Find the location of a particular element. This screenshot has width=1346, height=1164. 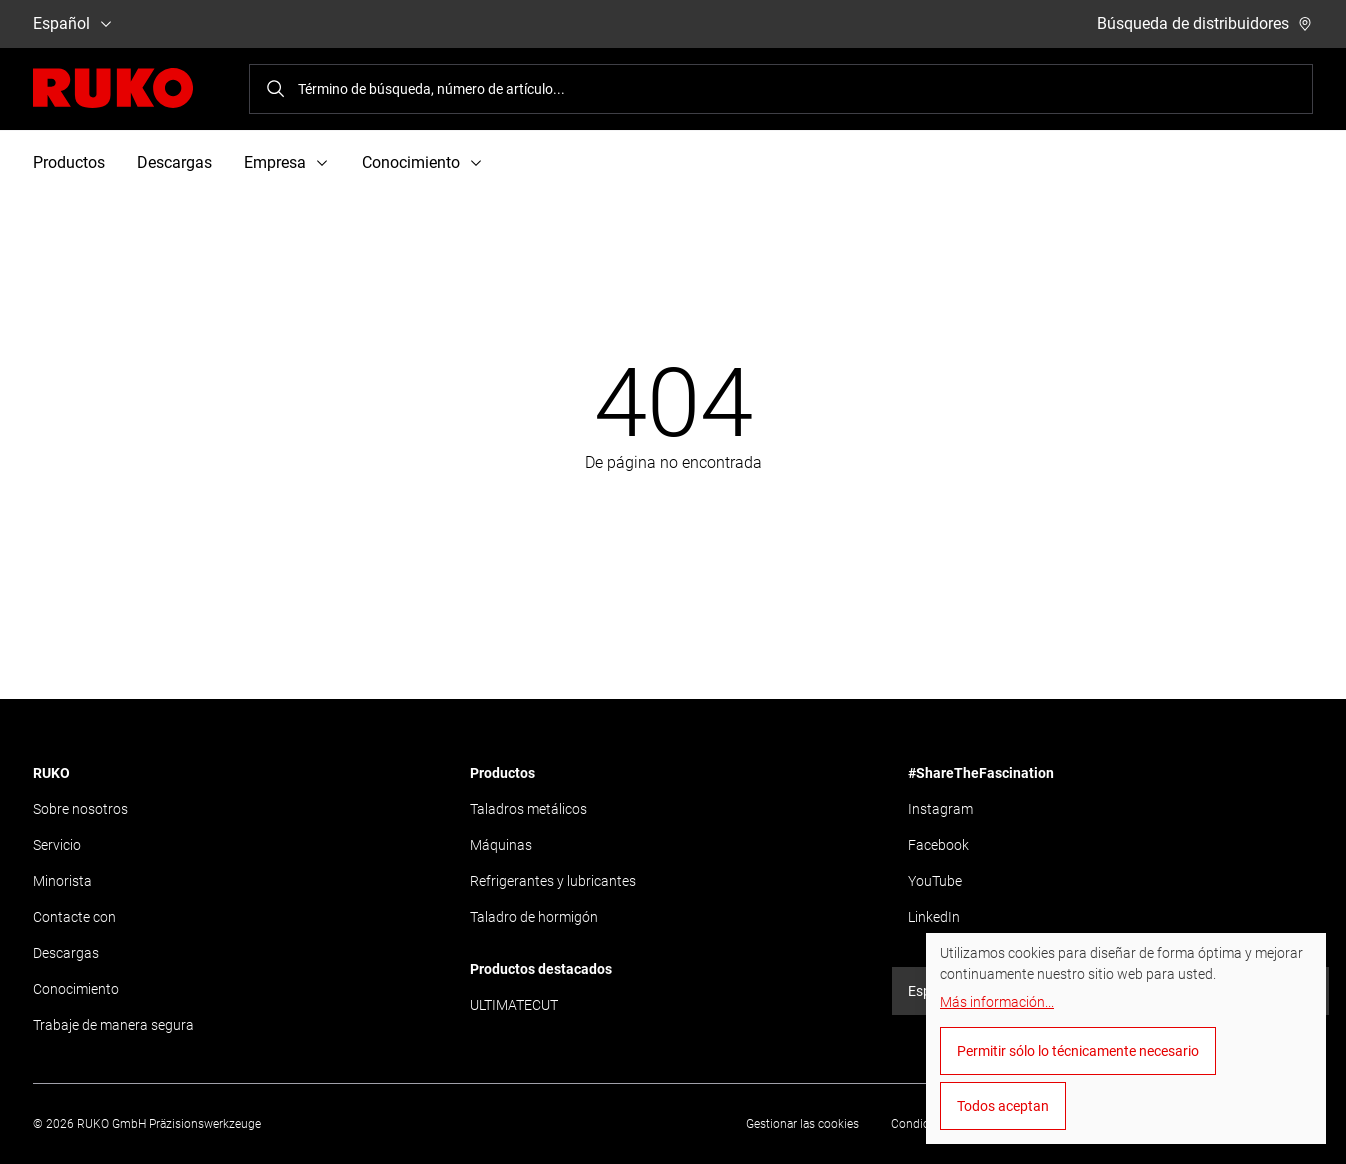

Descargas is located at coordinates (174, 162).